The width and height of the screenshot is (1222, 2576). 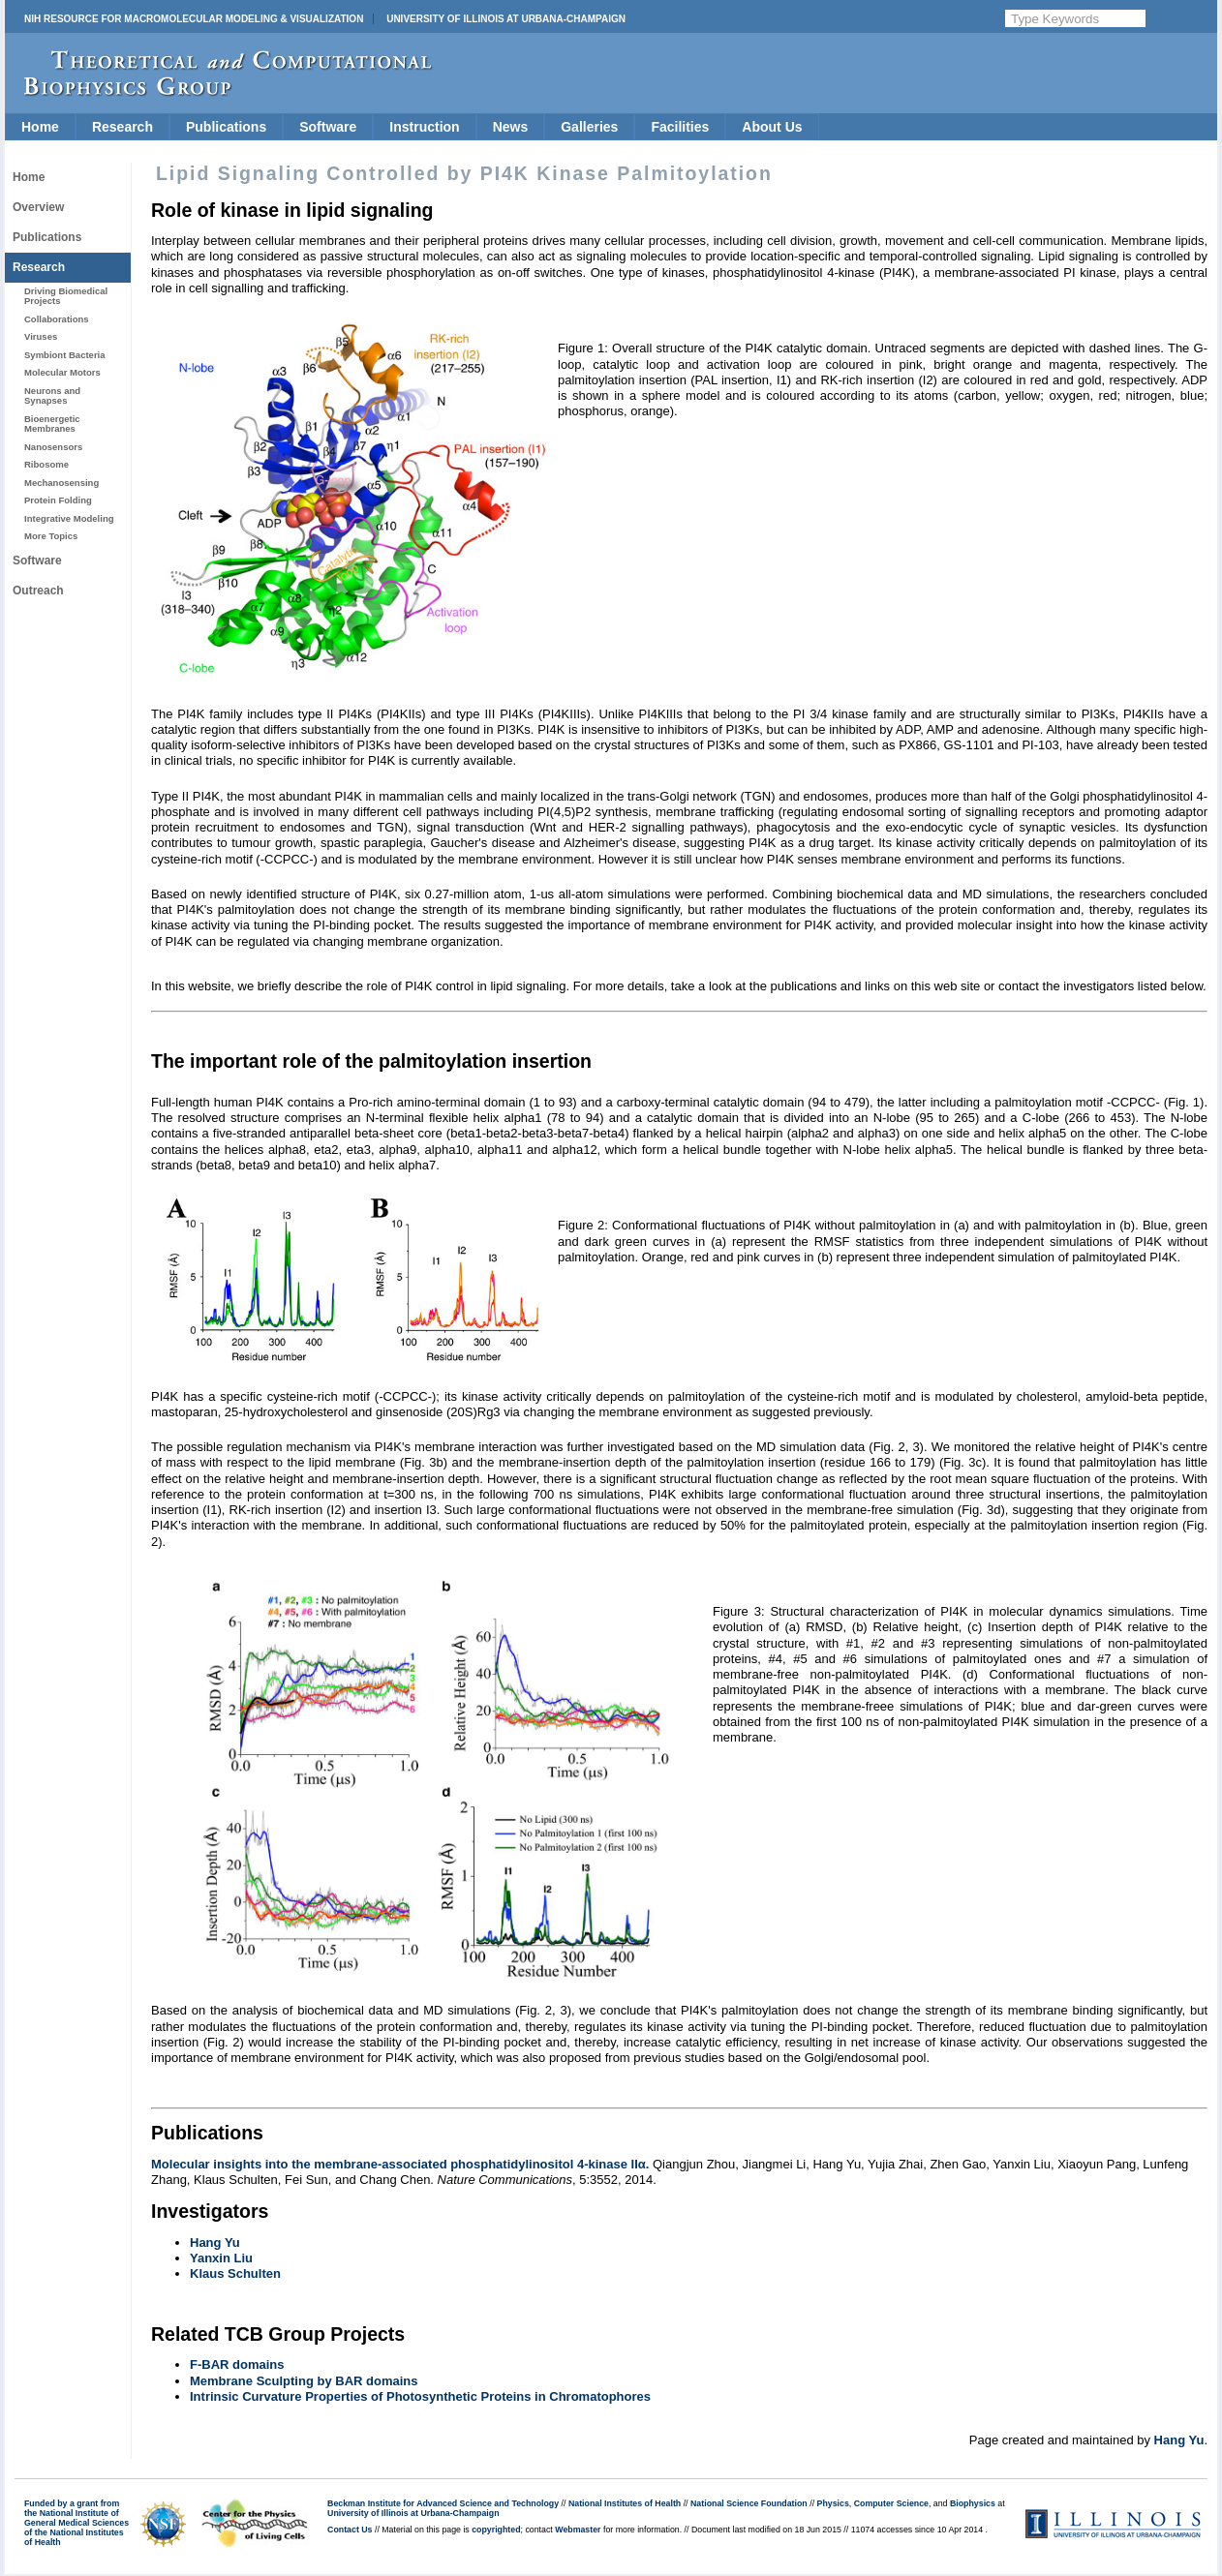 What do you see at coordinates (511, 127) in the screenshot?
I see `News` at bounding box center [511, 127].